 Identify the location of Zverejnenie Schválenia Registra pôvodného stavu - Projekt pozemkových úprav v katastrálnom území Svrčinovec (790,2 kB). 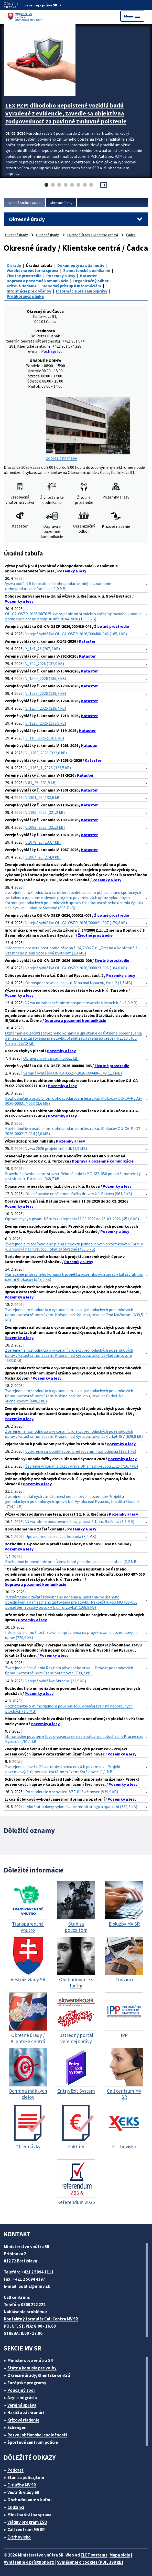
(69, 1670).